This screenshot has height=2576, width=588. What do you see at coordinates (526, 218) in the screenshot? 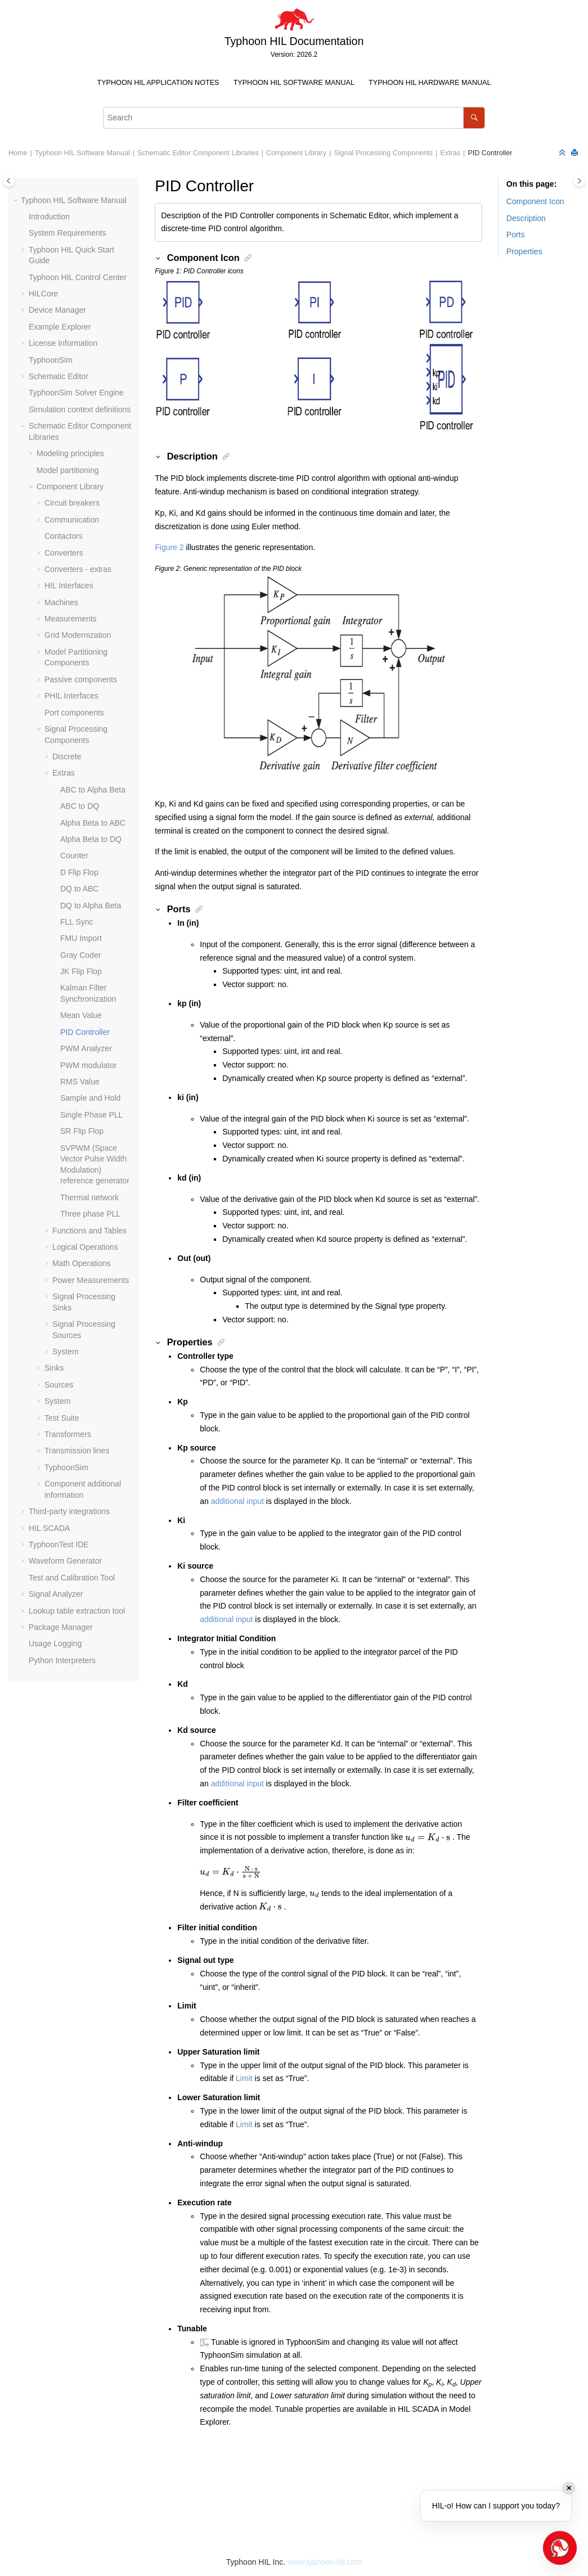
I see `Description` at bounding box center [526, 218].